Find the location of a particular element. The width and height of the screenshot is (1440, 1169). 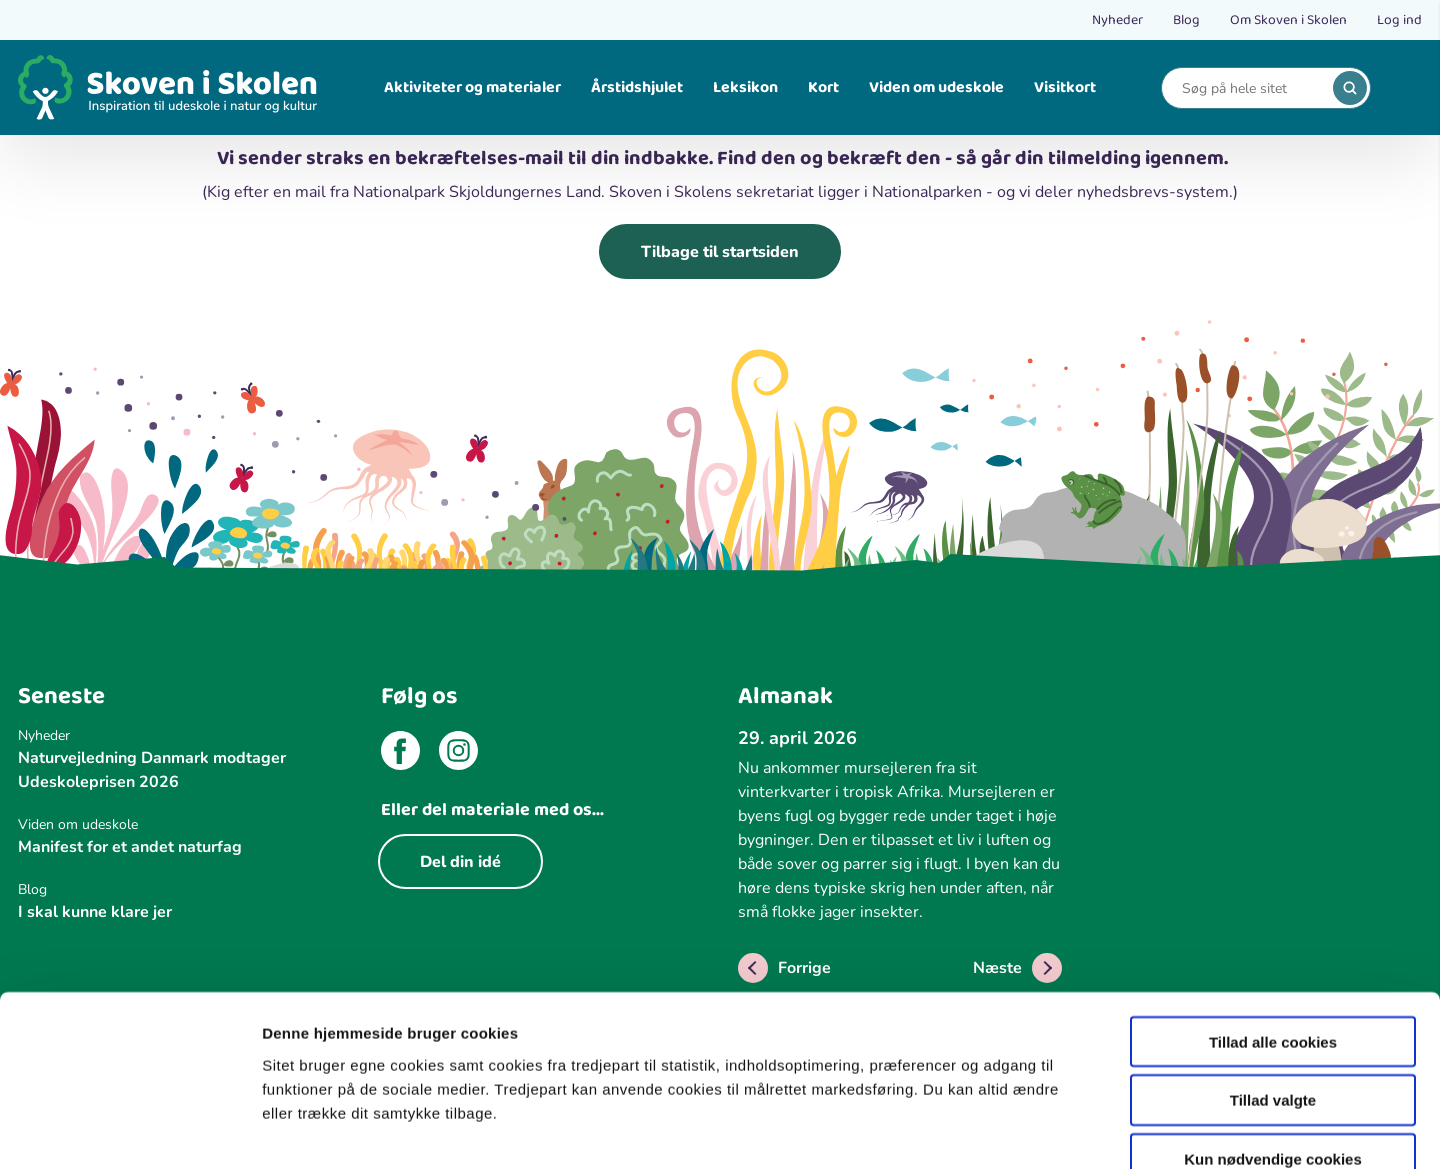

Tillad valgte is located at coordinates (1273, 982).